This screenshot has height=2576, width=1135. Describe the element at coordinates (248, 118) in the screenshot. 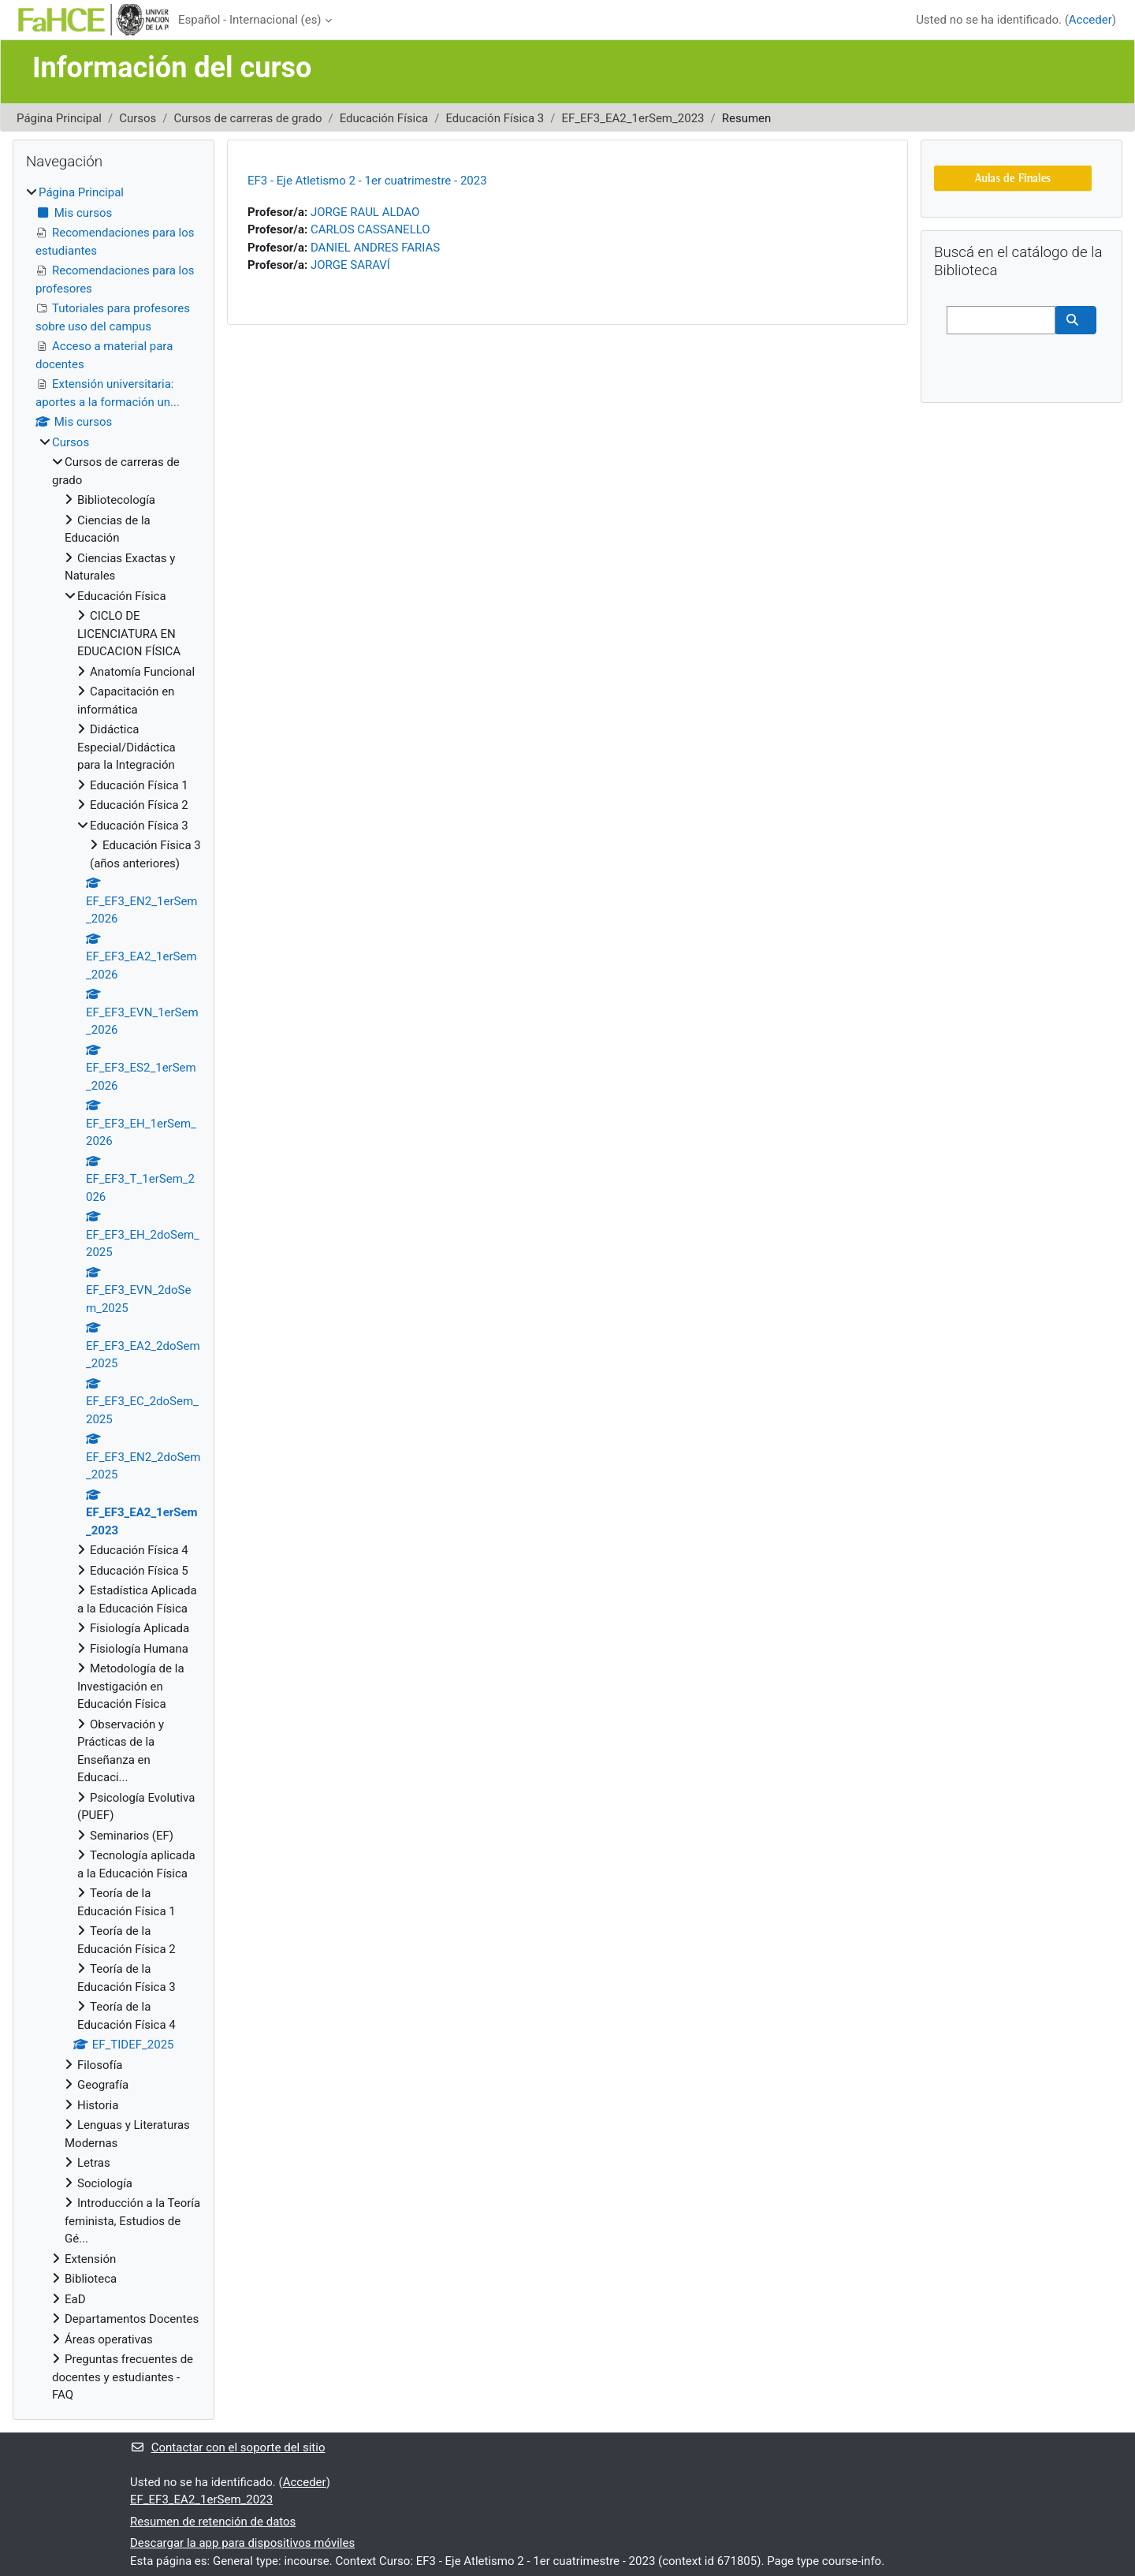

I see `Cursos de carreras de grado` at that location.